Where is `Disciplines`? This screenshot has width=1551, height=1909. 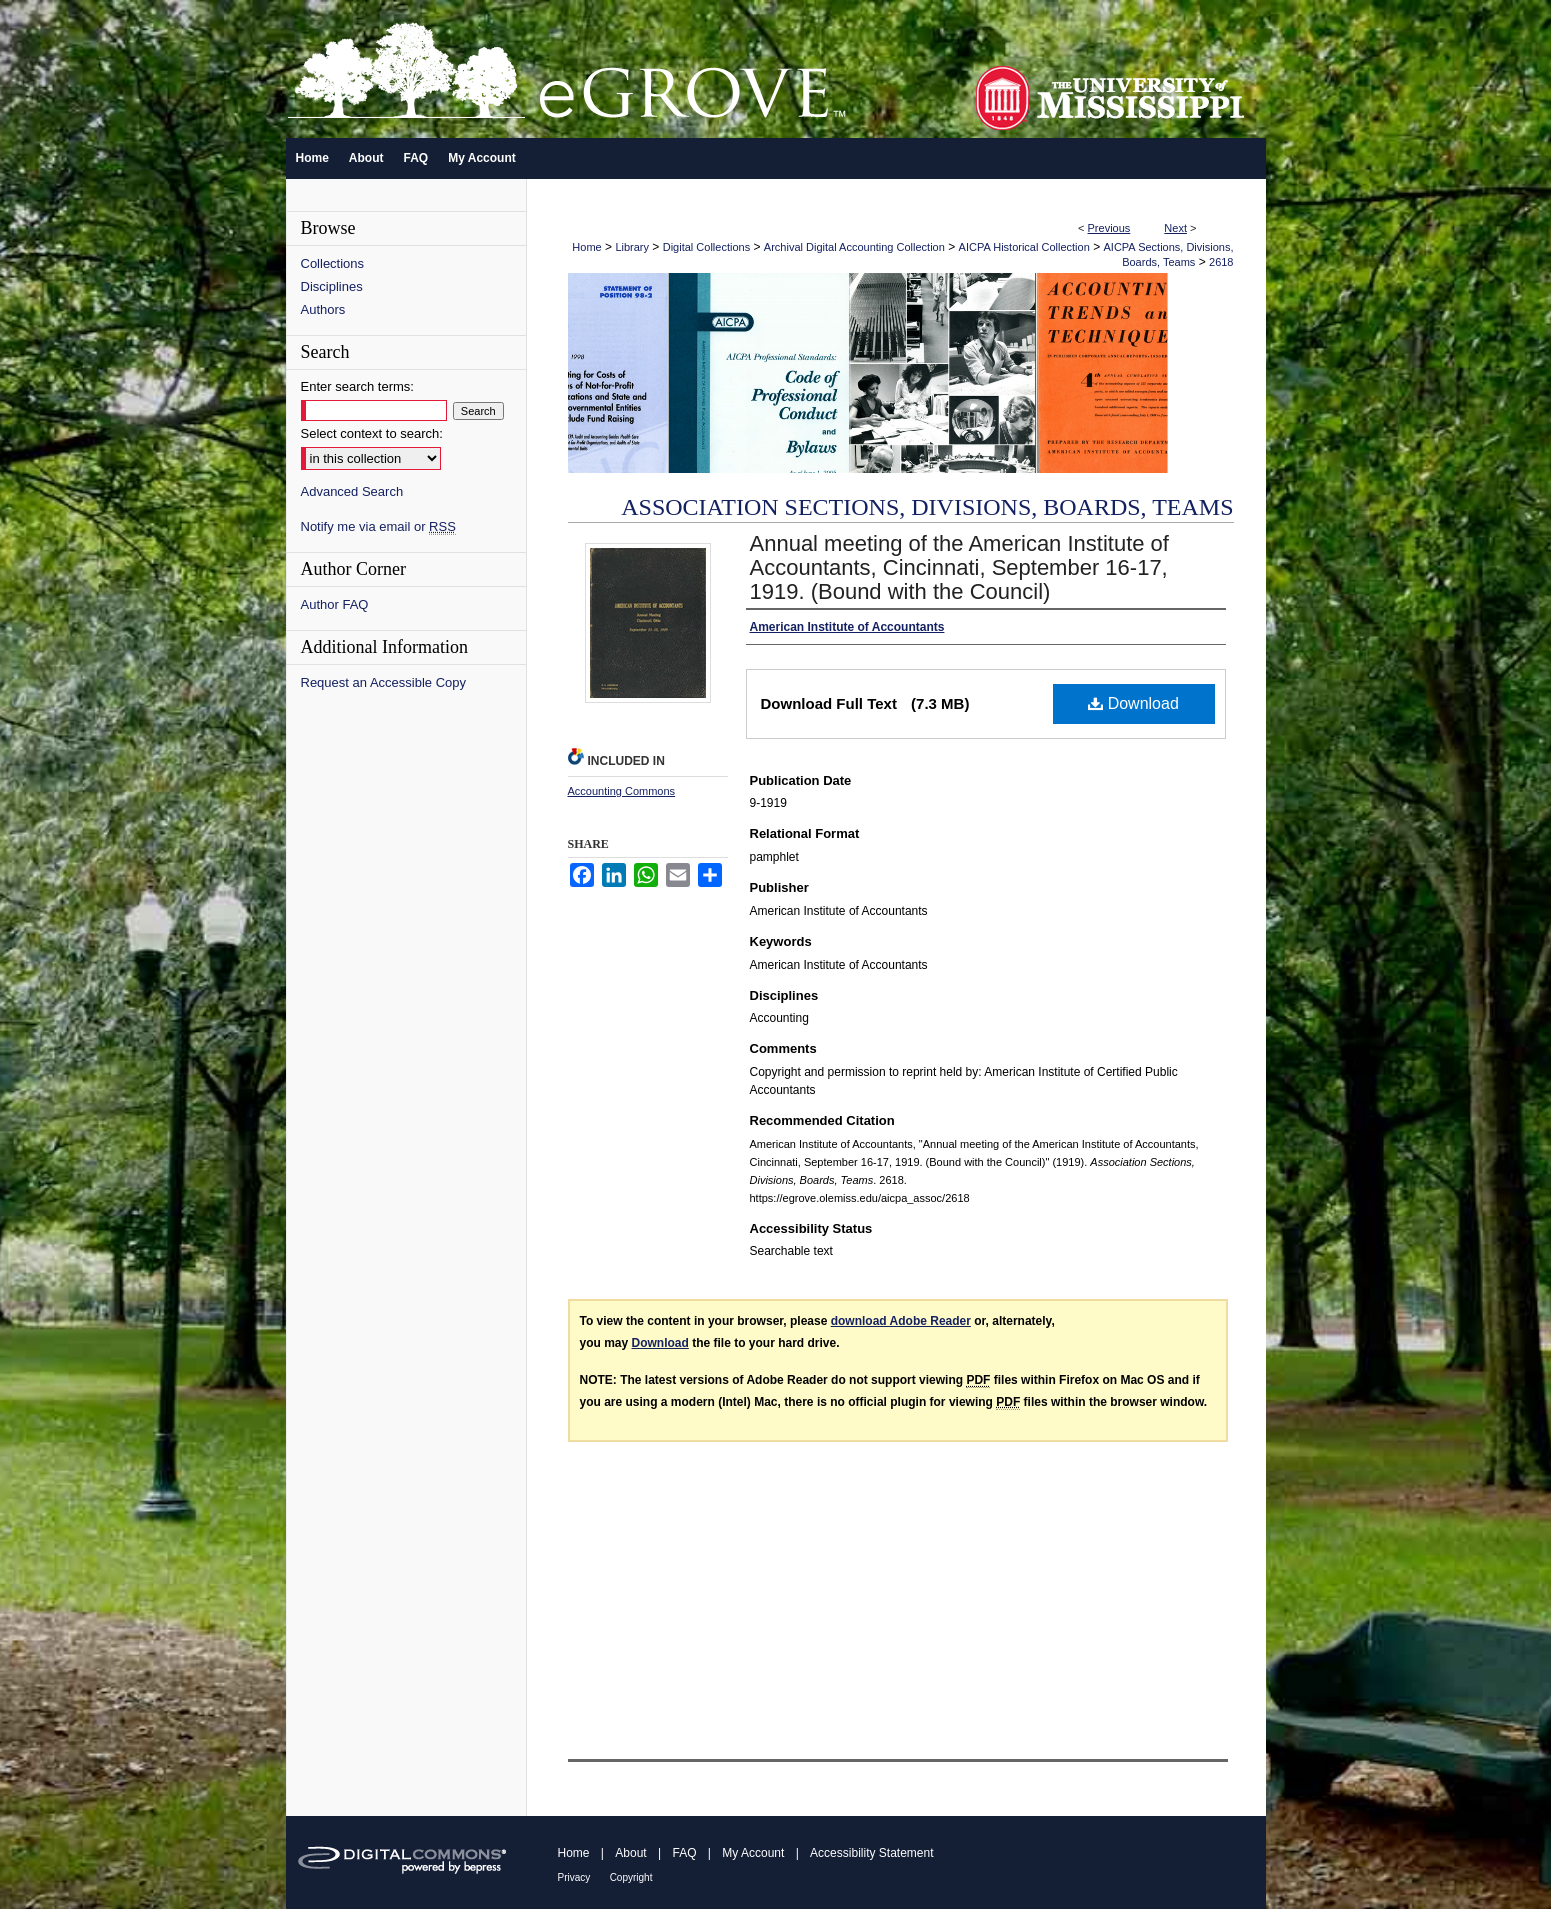
Disciplines is located at coordinates (332, 286).